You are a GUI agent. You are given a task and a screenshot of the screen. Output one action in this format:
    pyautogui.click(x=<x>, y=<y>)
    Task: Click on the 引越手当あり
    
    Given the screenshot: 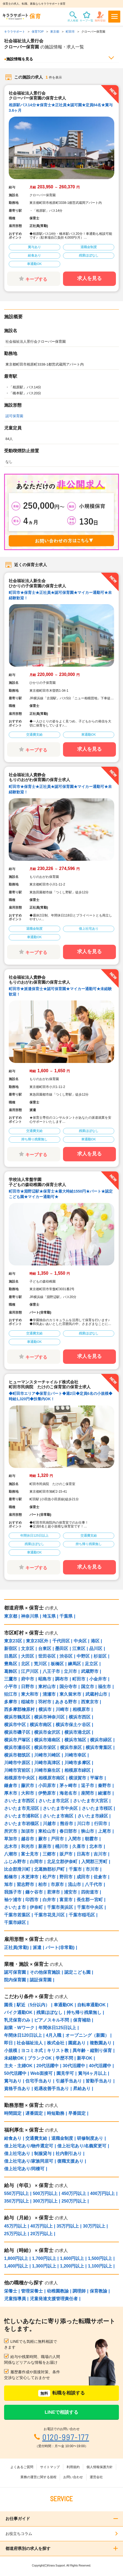 What is the action you would take?
    pyautogui.click(x=69, y=2081)
    